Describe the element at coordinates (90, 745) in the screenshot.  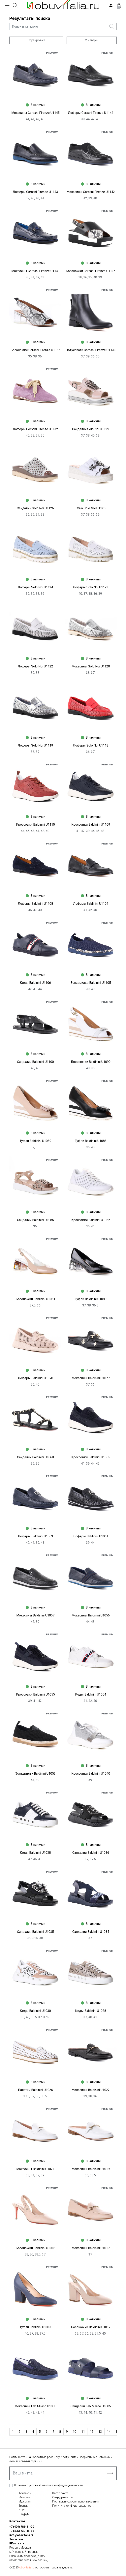
I see `Лоферы Solo Noi U1118` at that location.